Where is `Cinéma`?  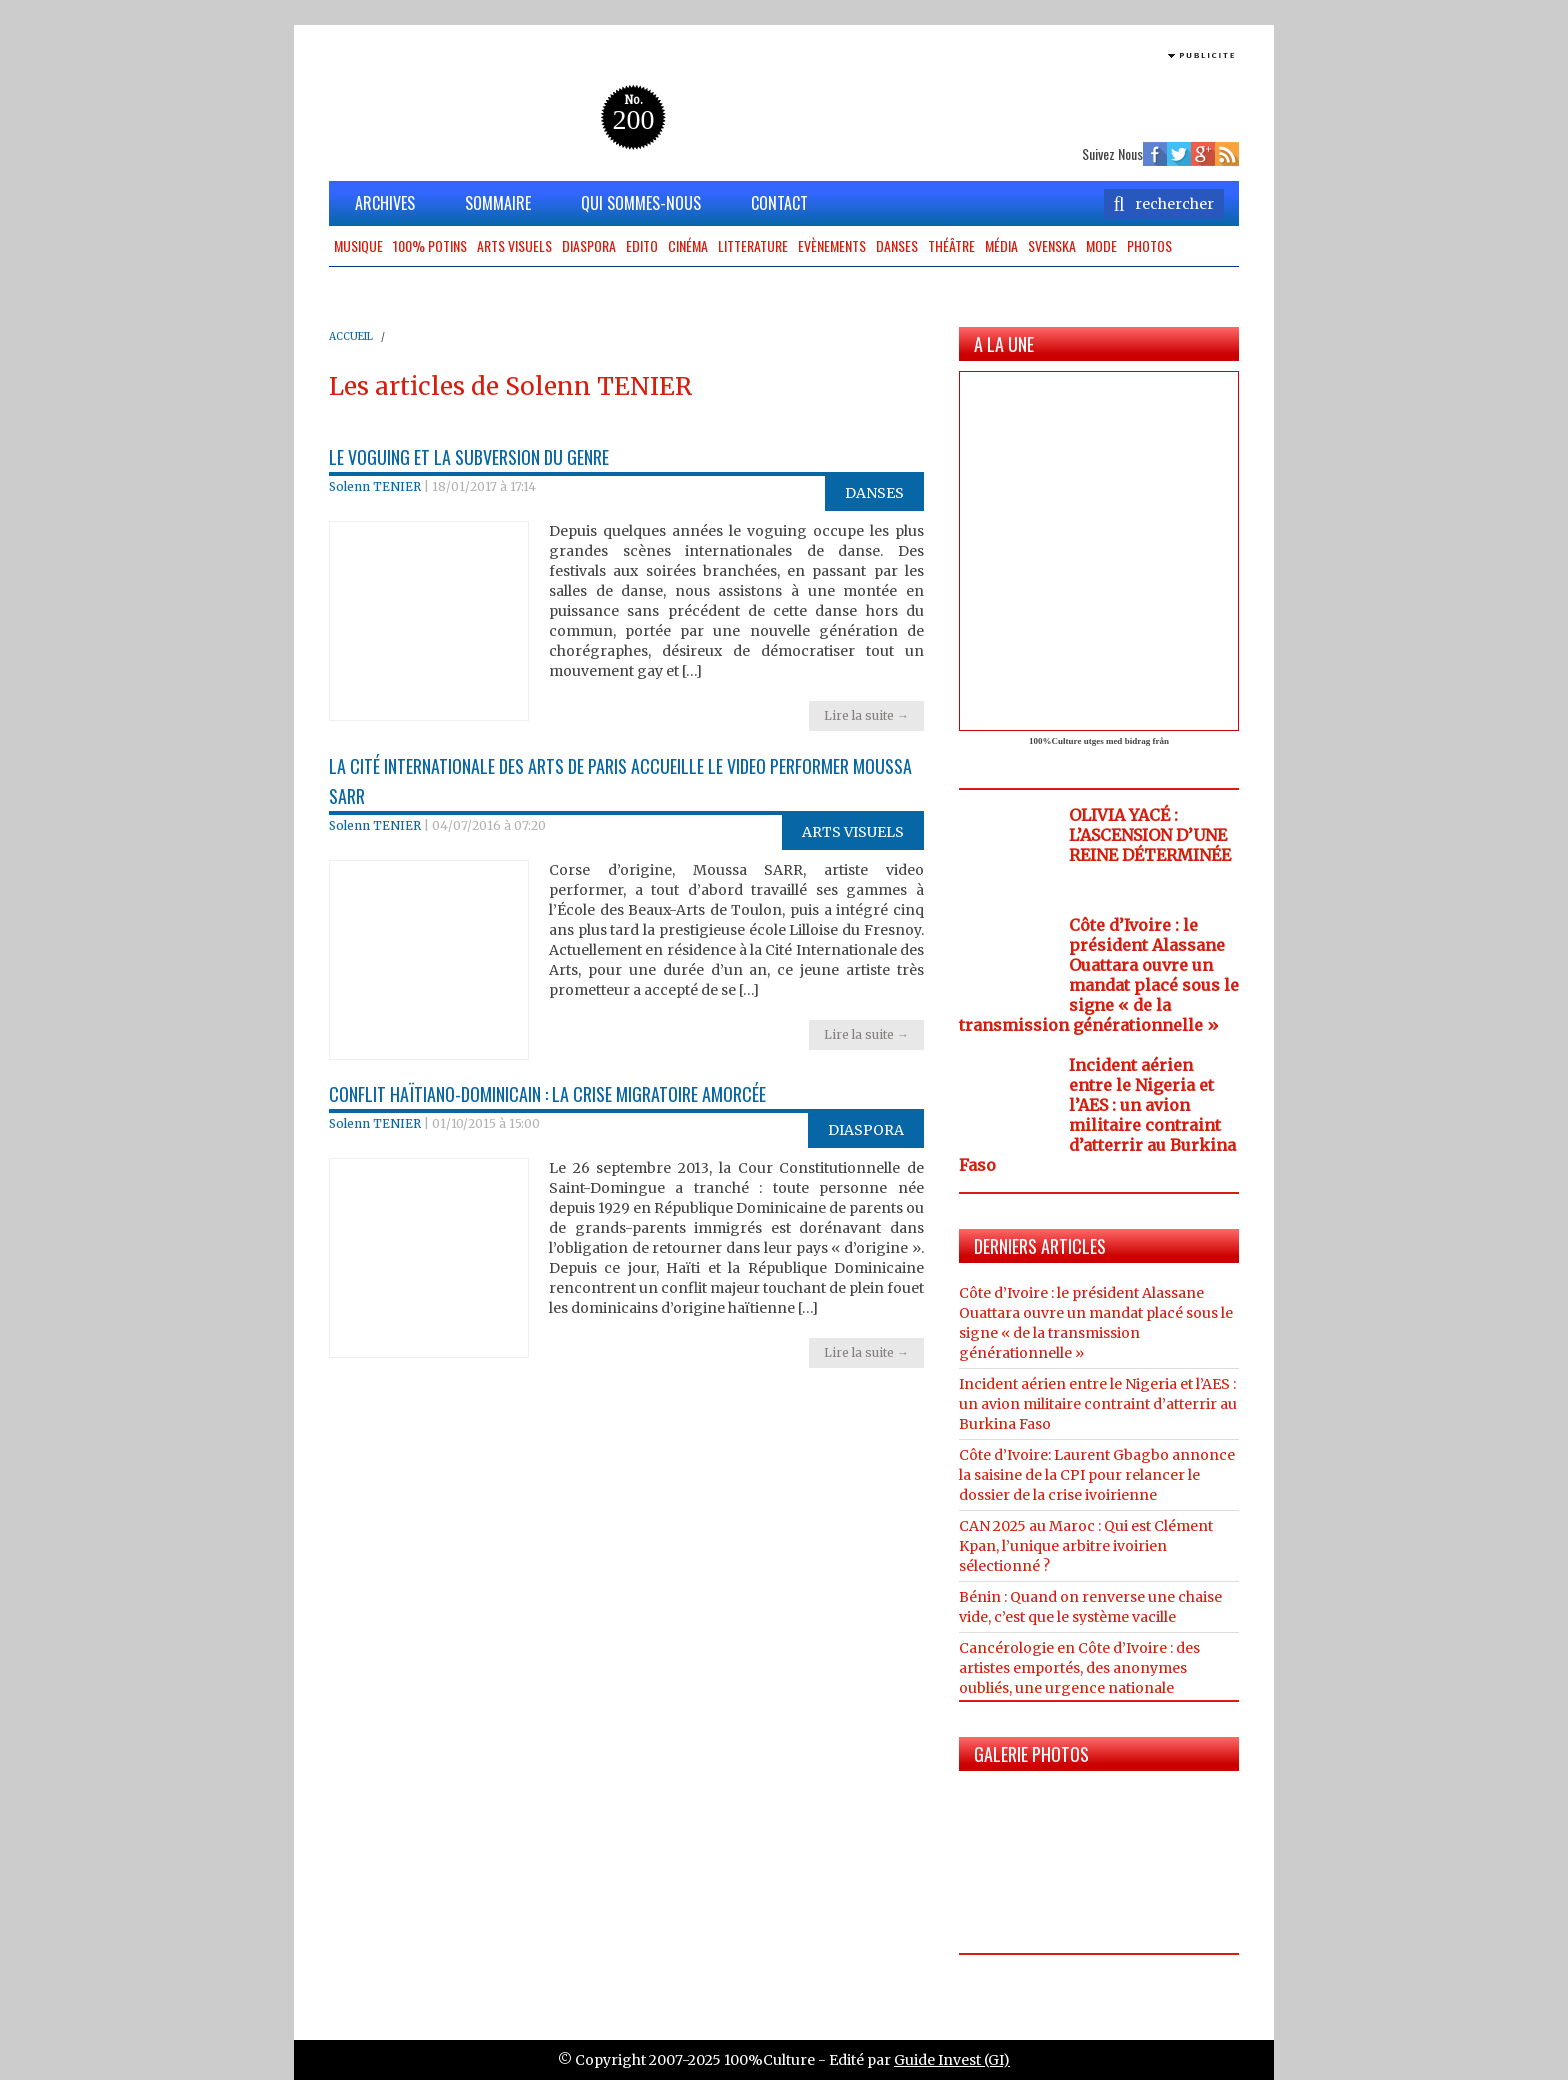 Cinéma is located at coordinates (688, 245).